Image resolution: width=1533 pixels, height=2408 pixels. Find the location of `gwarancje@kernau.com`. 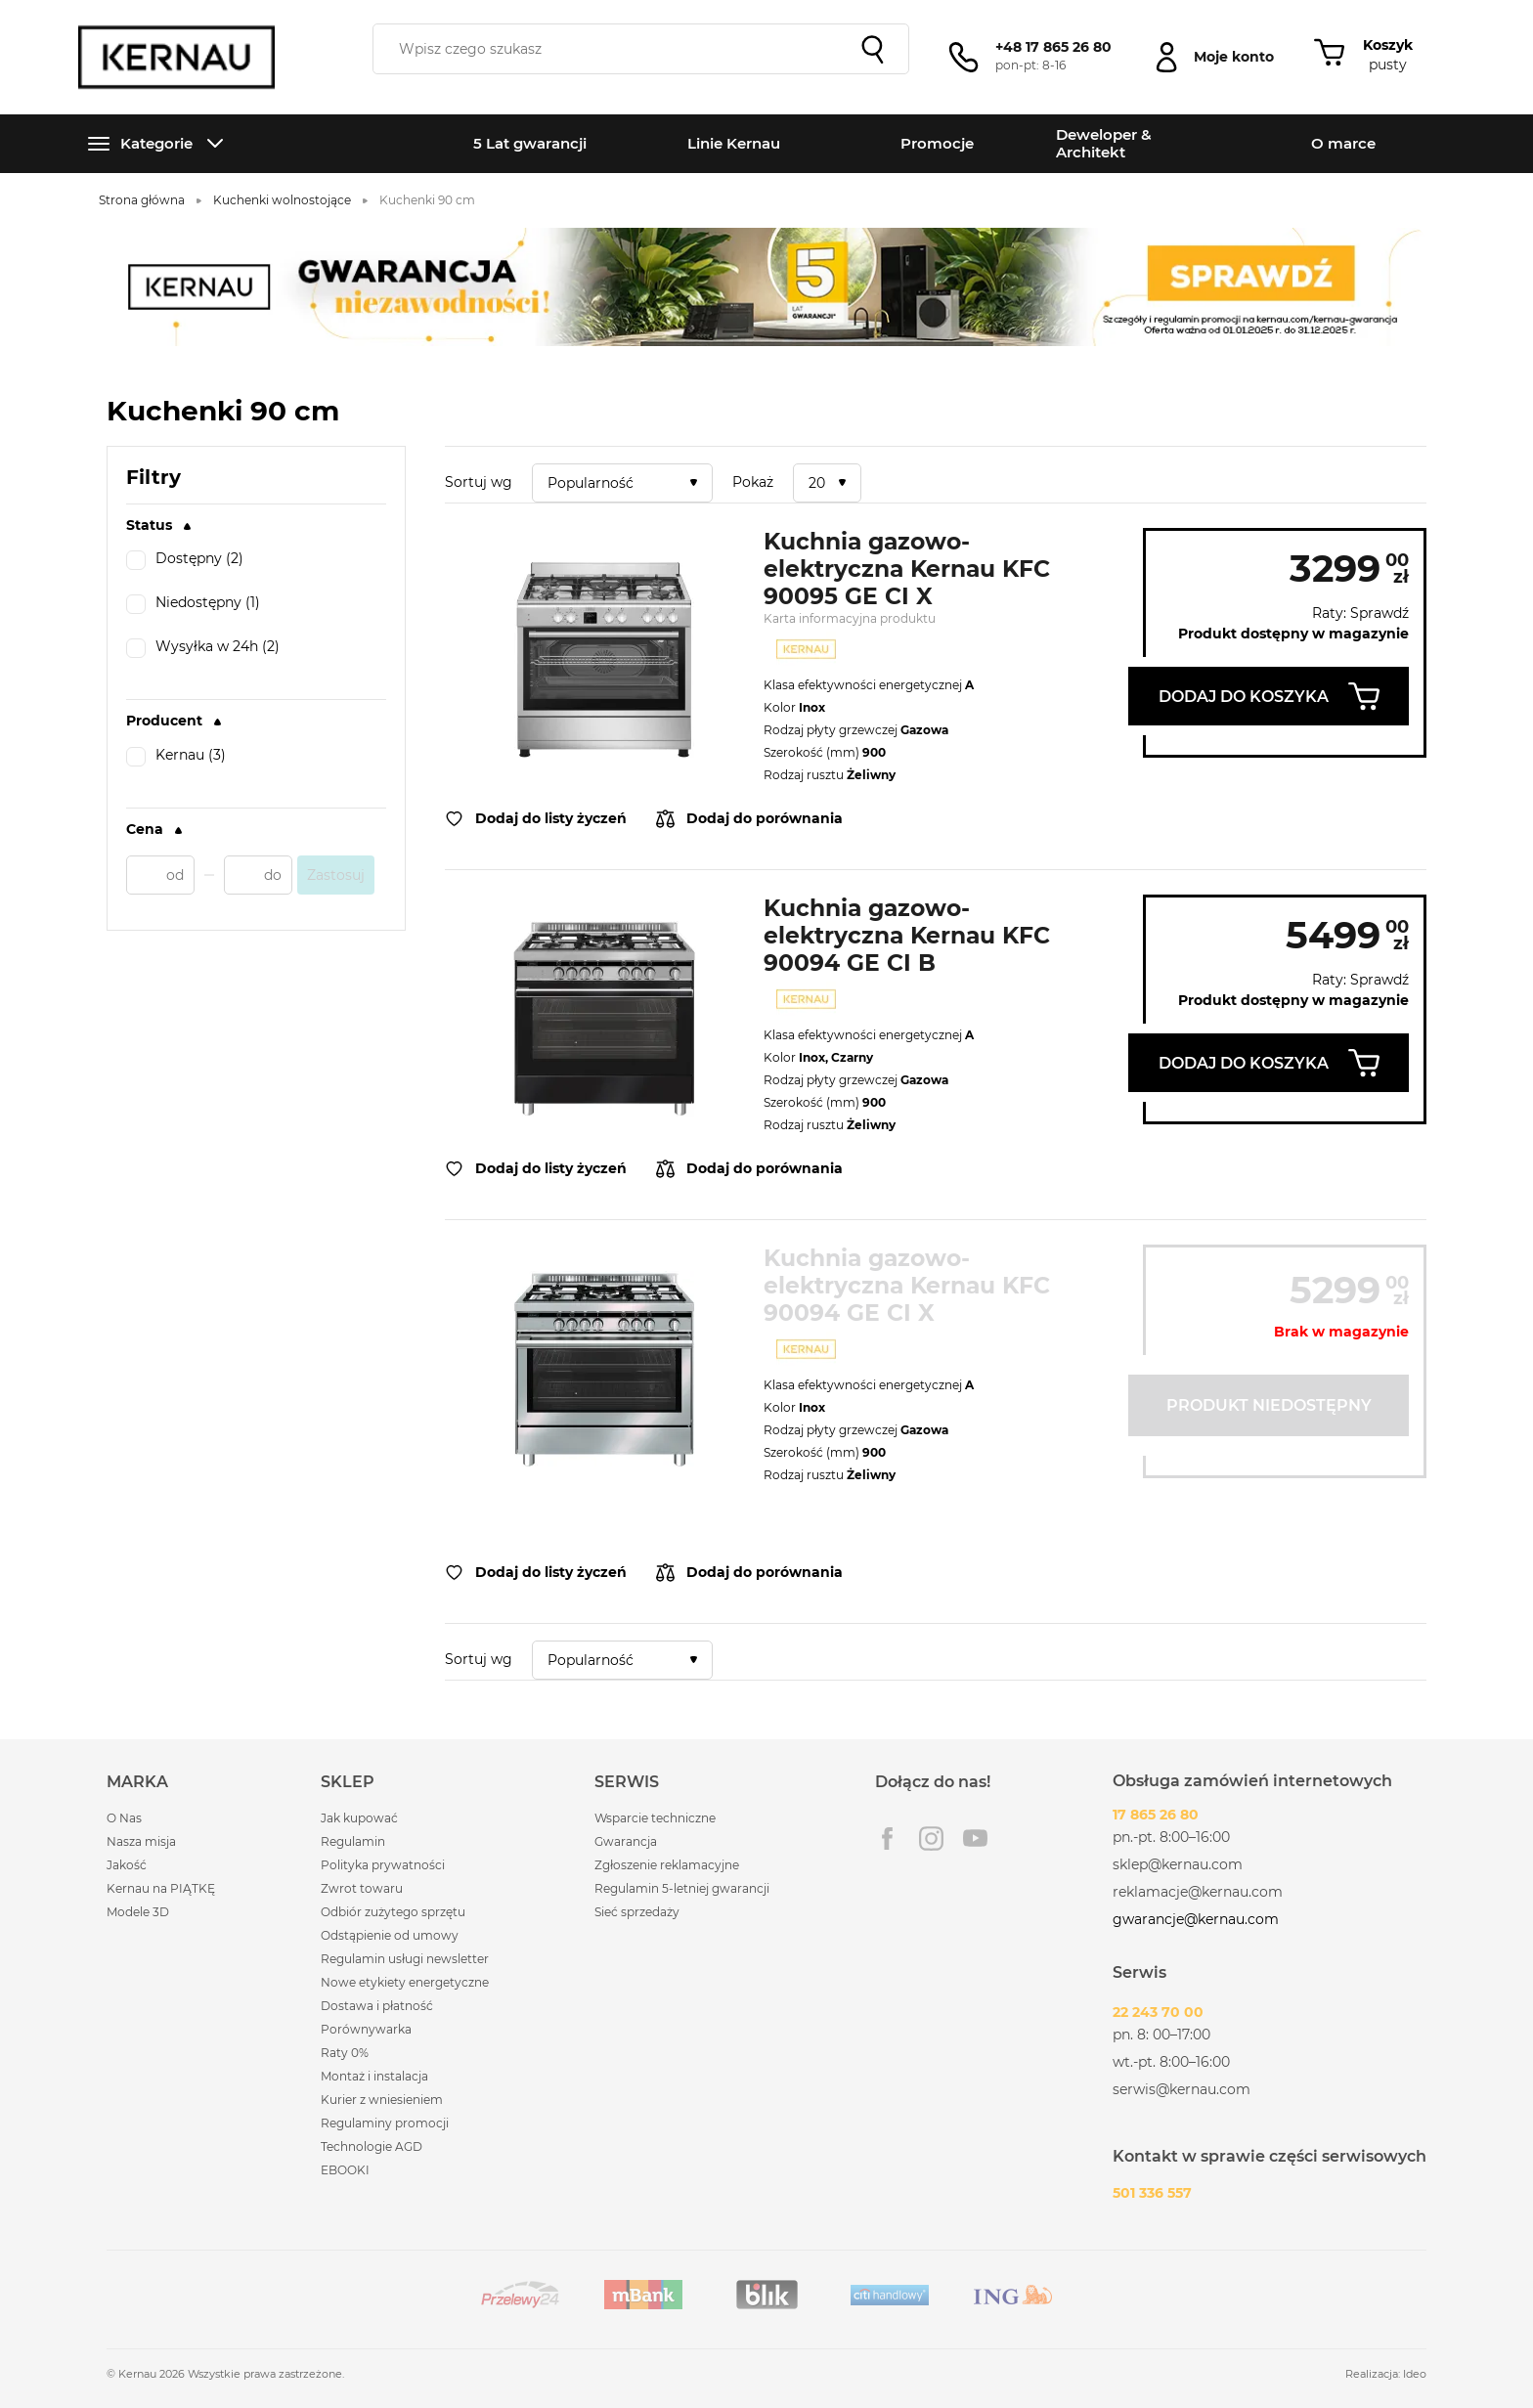

gwarancje@kernau.com is located at coordinates (1196, 1919).